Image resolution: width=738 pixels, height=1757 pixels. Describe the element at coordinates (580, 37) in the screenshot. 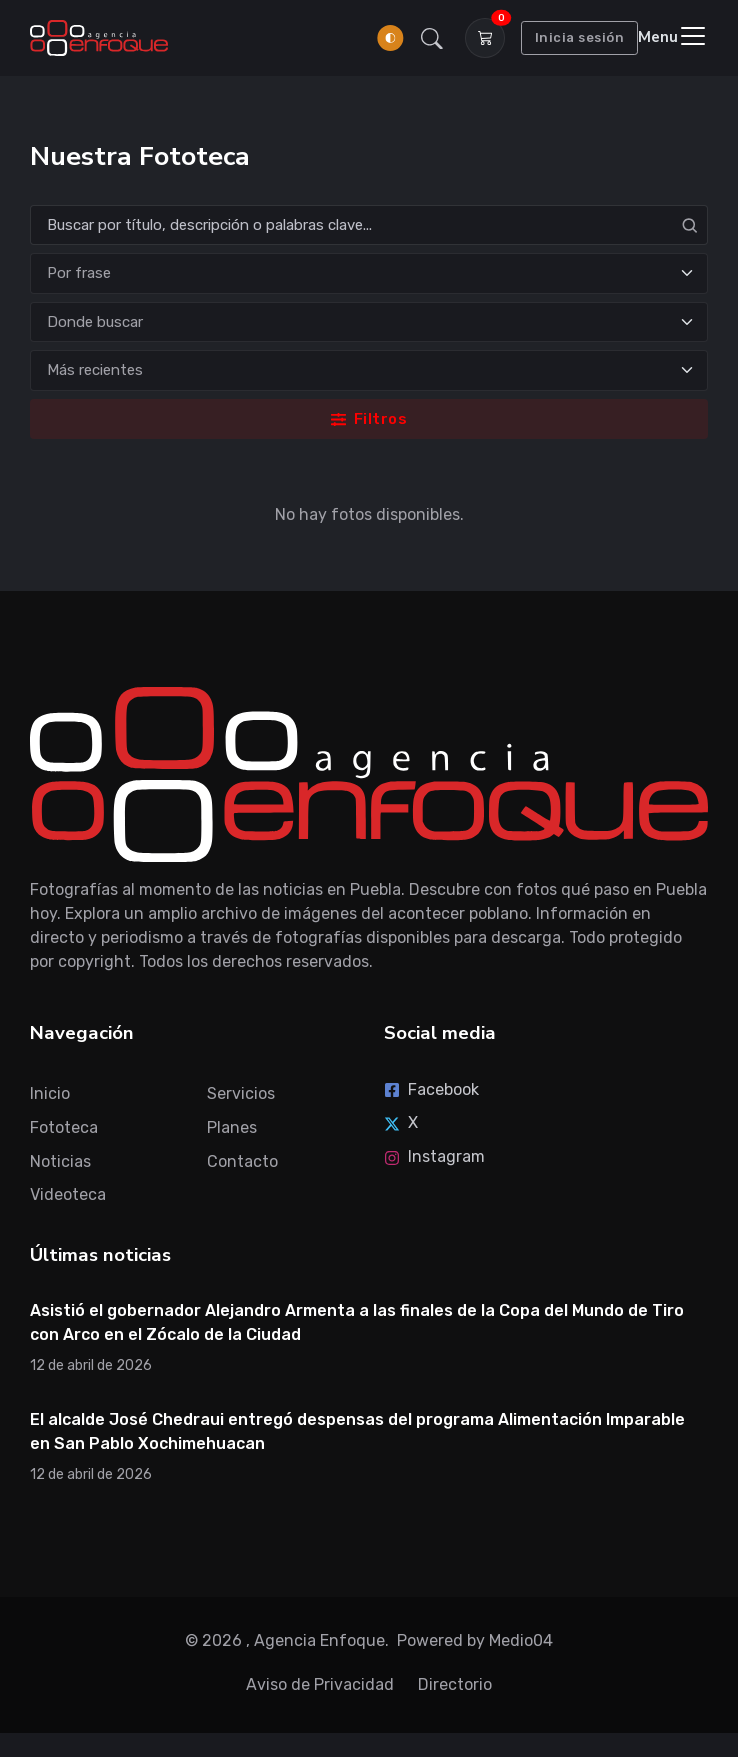

I see `Inicia sesión` at that location.